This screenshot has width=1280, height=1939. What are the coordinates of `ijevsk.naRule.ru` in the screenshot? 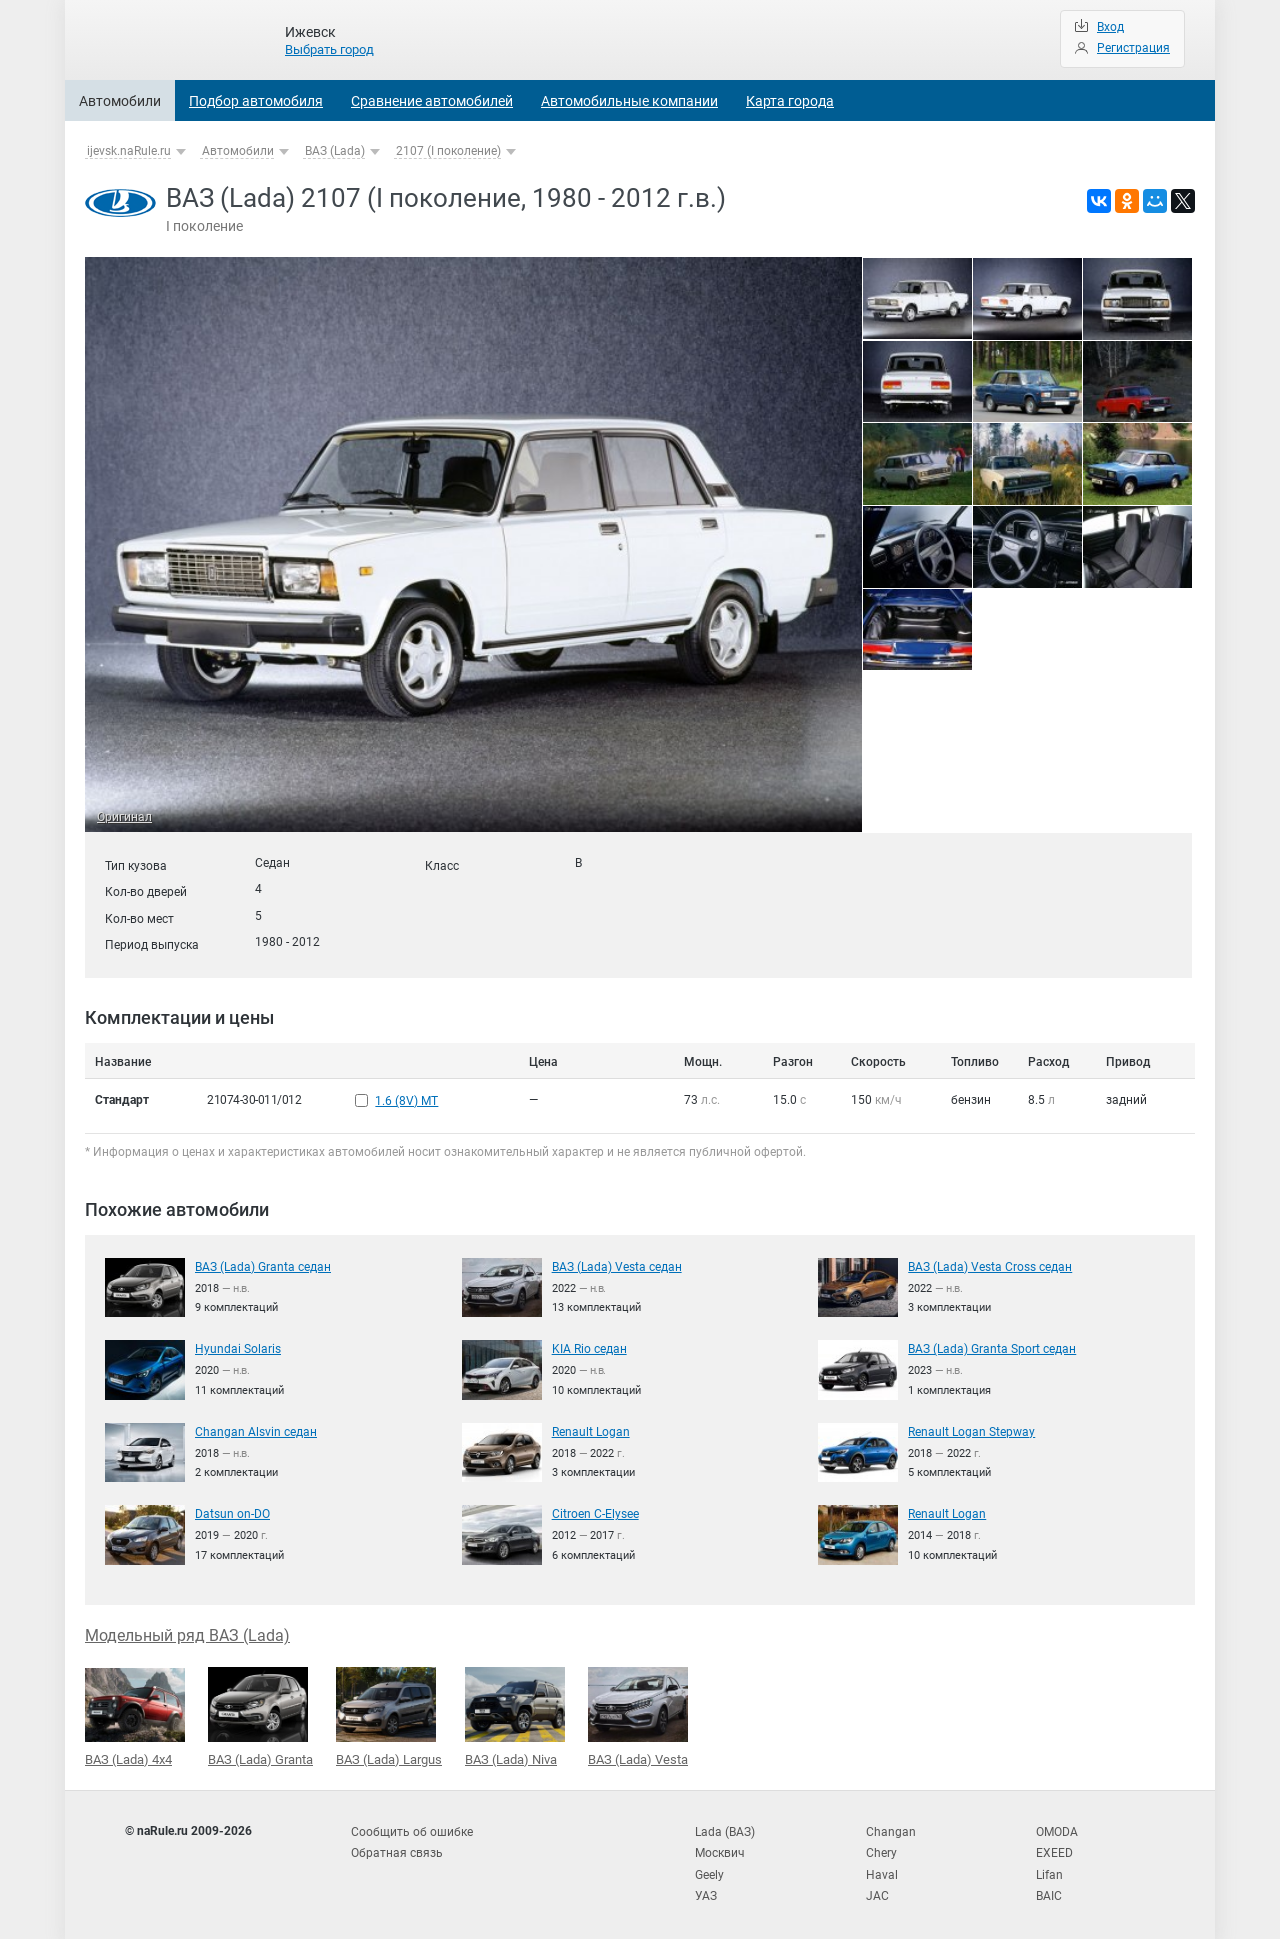 It's located at (129, 151).